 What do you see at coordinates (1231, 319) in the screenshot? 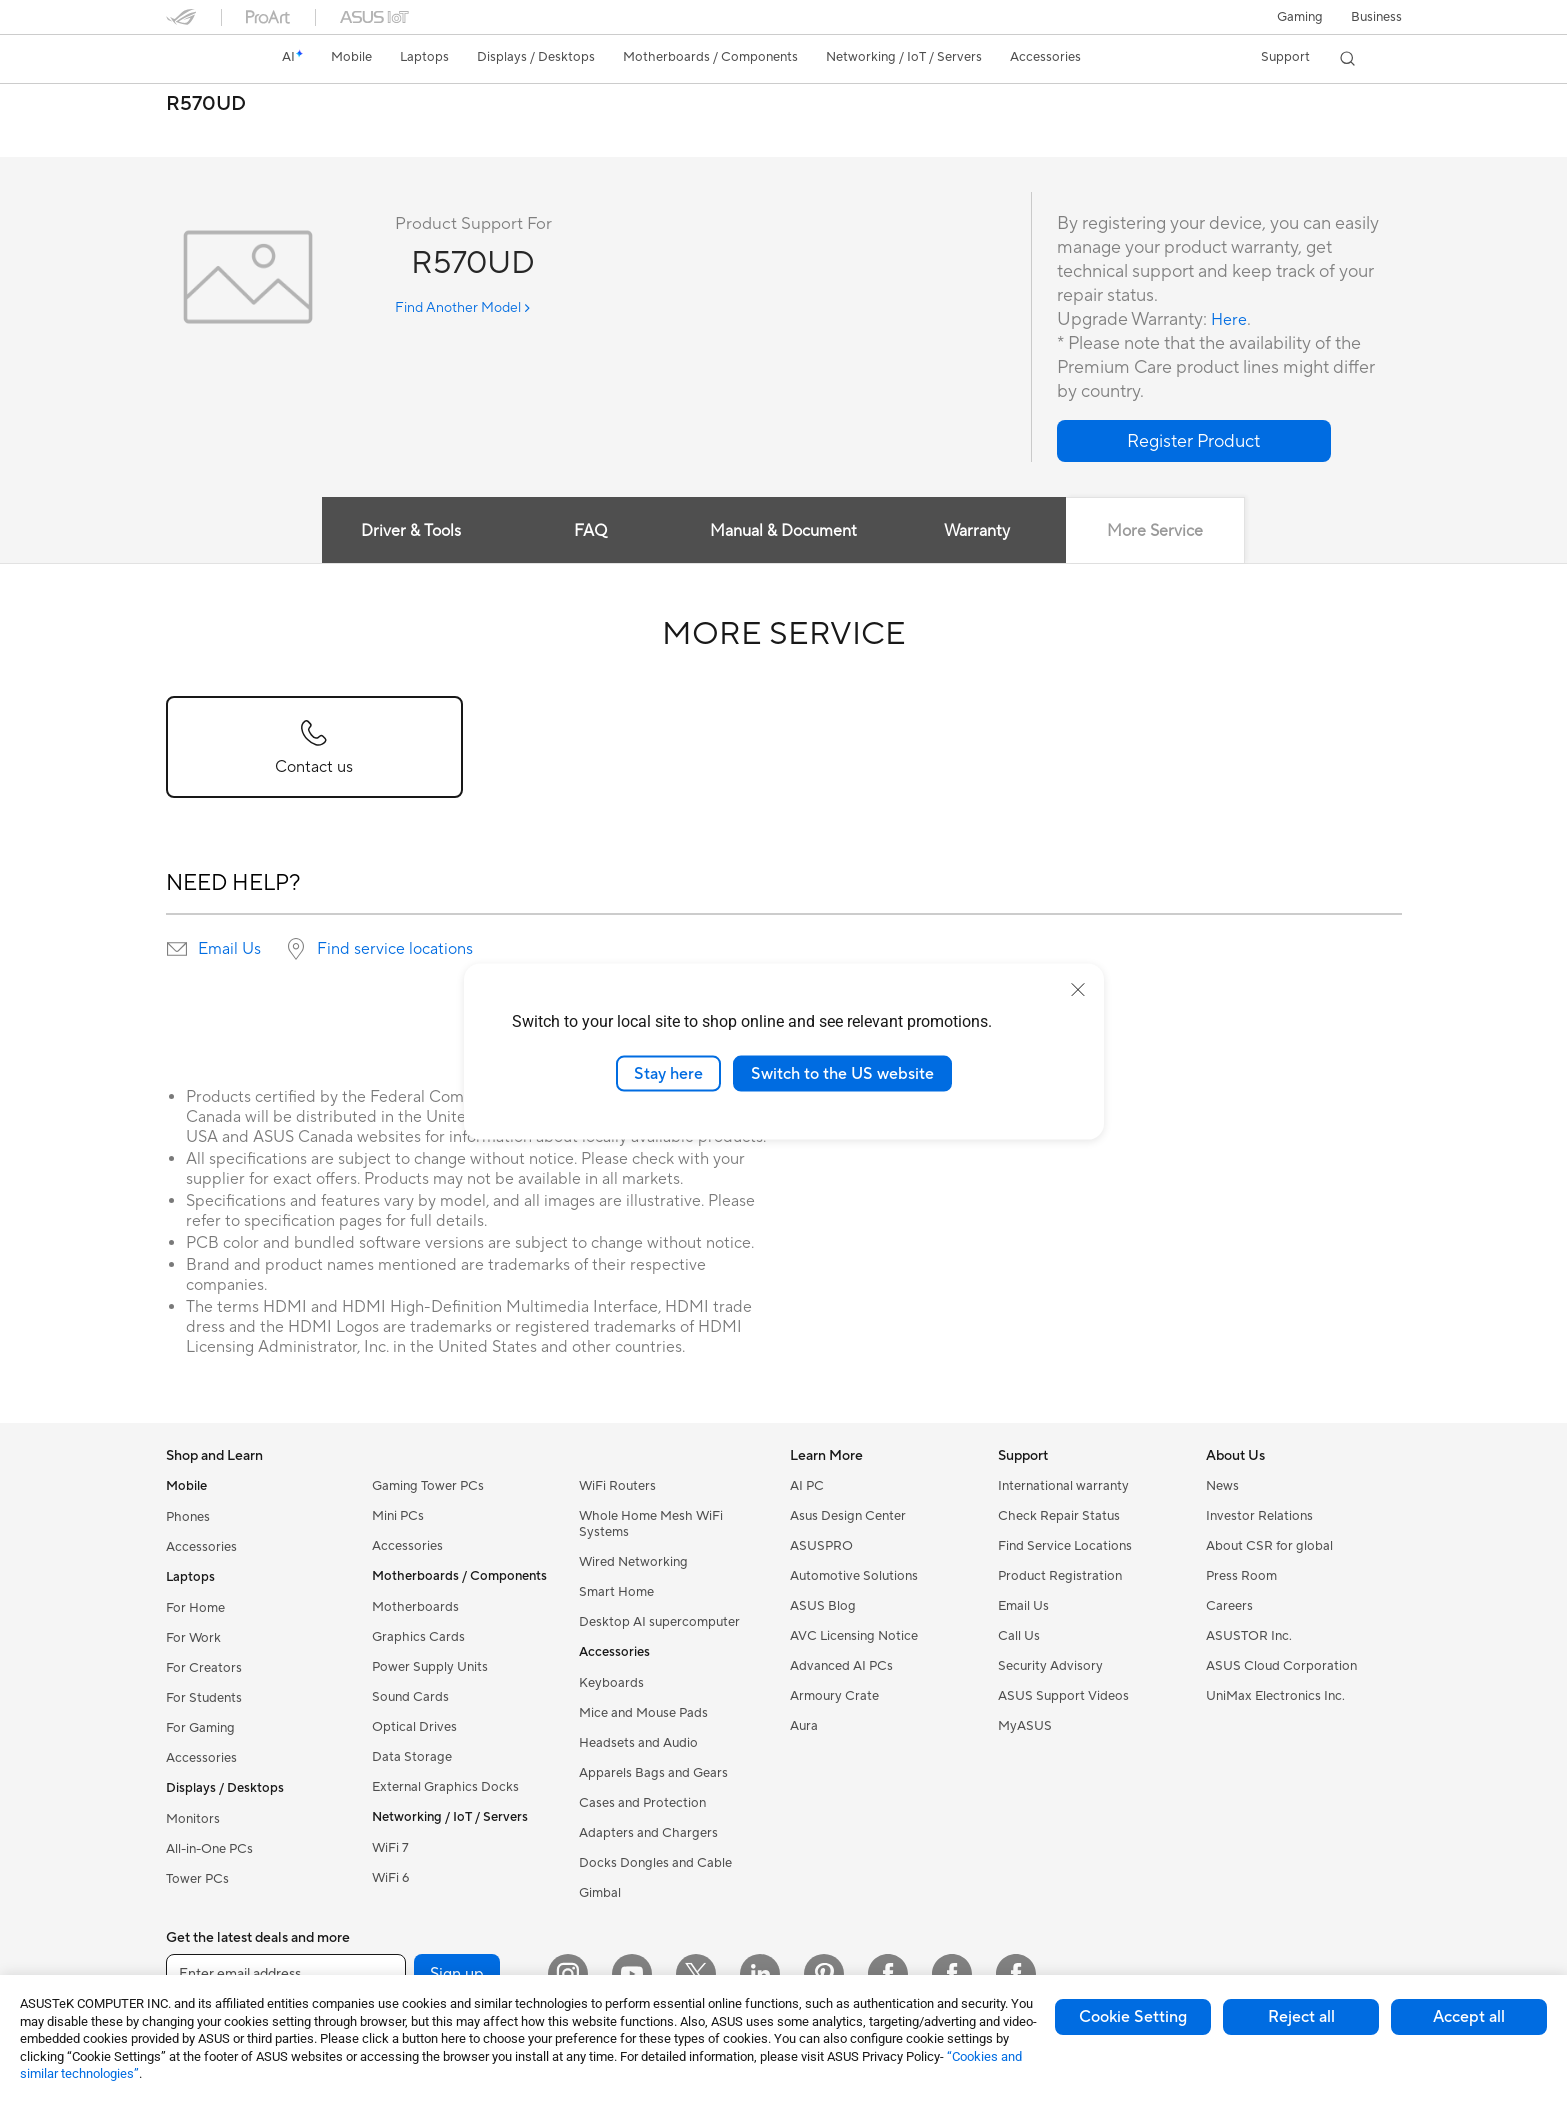
I see `Here` at bounding box center [1231, 319].